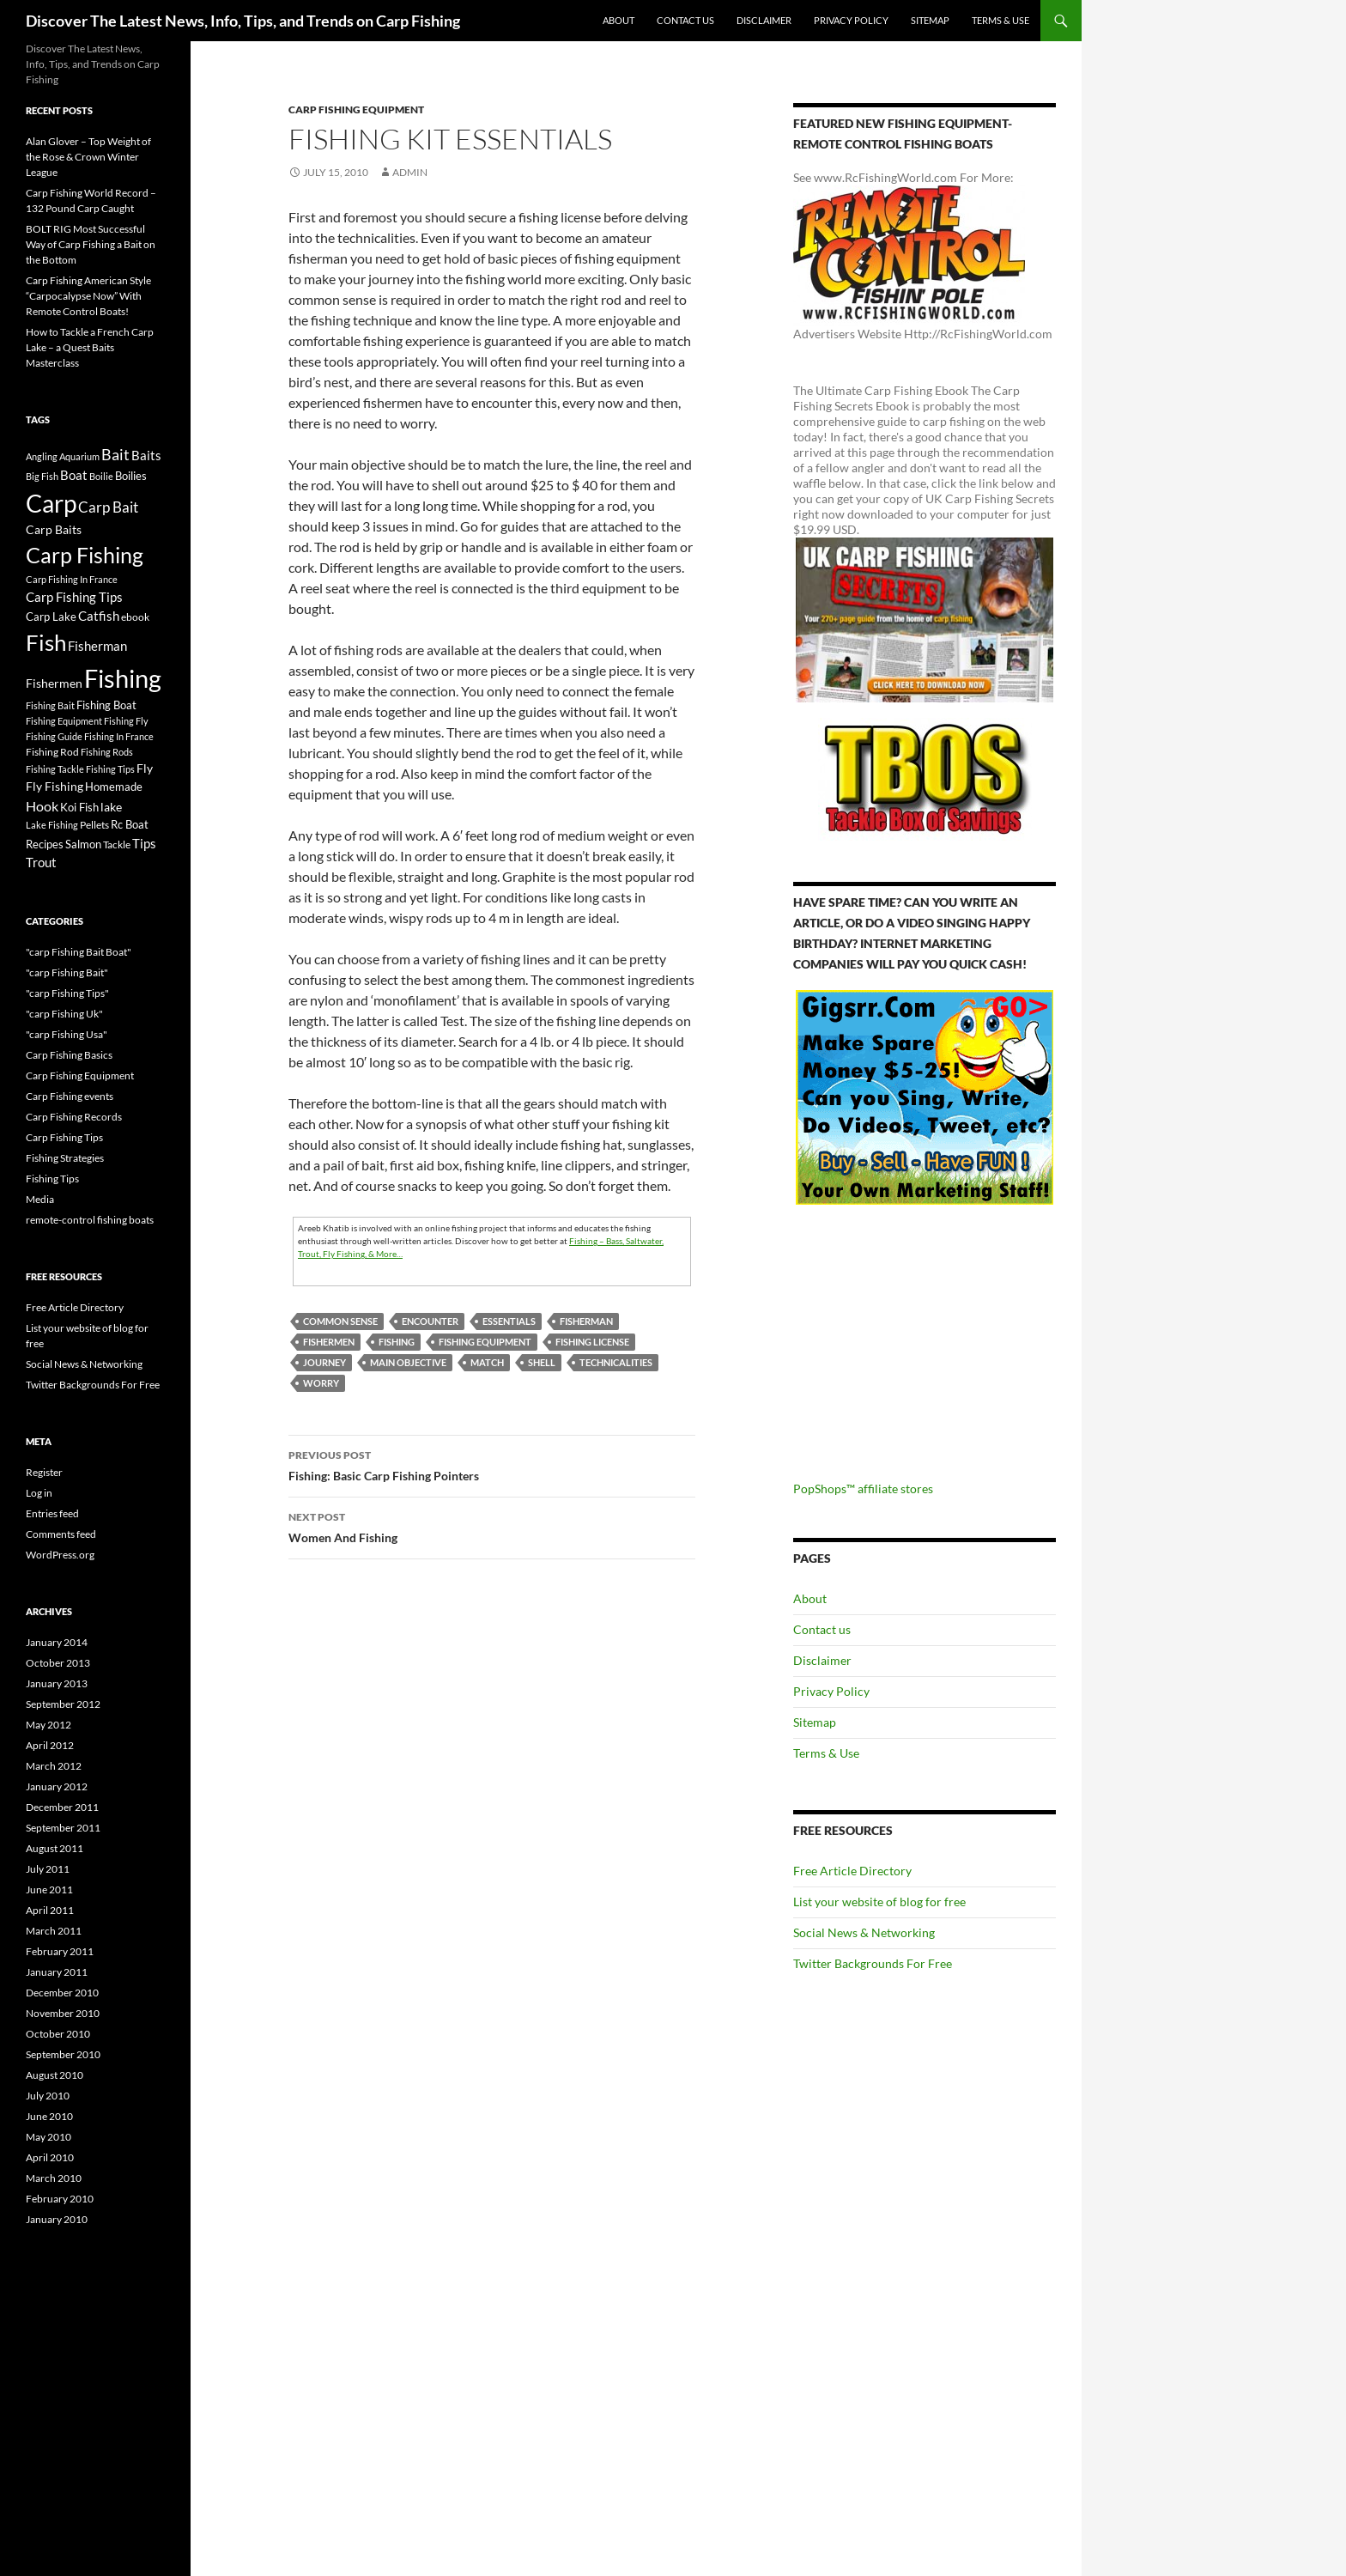  What do you see at coordinates (52, 824) in the screenshot?
I see `Lake Fishing [Lake Fishing (16 items)]` at bounding box center [52, 824].